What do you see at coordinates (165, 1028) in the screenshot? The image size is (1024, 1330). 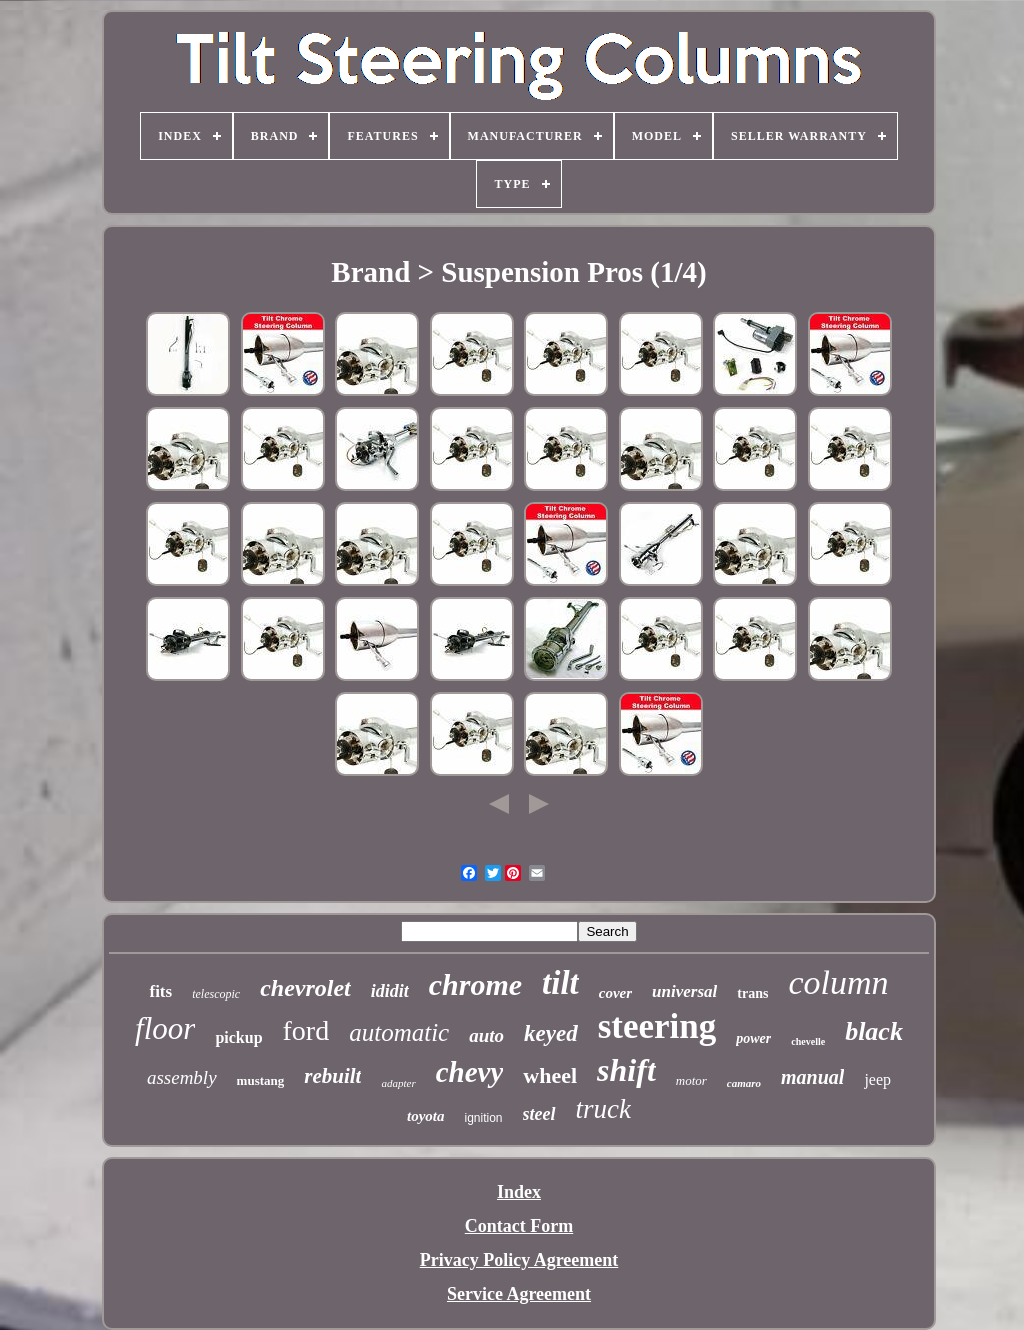 I see `floor` at bounding box center [165, 1028].